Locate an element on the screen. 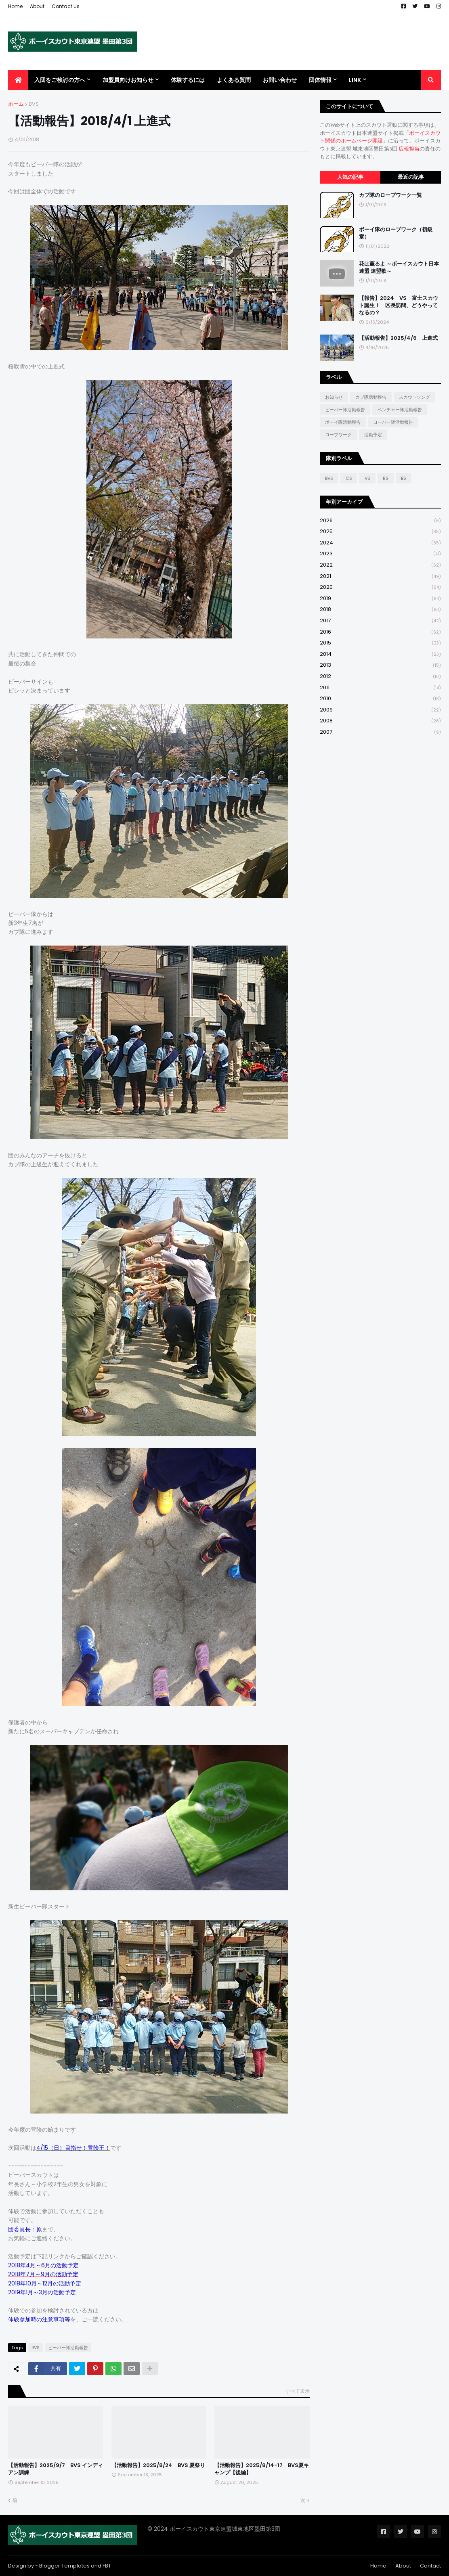  2007 is located at coordinates (380, 732).